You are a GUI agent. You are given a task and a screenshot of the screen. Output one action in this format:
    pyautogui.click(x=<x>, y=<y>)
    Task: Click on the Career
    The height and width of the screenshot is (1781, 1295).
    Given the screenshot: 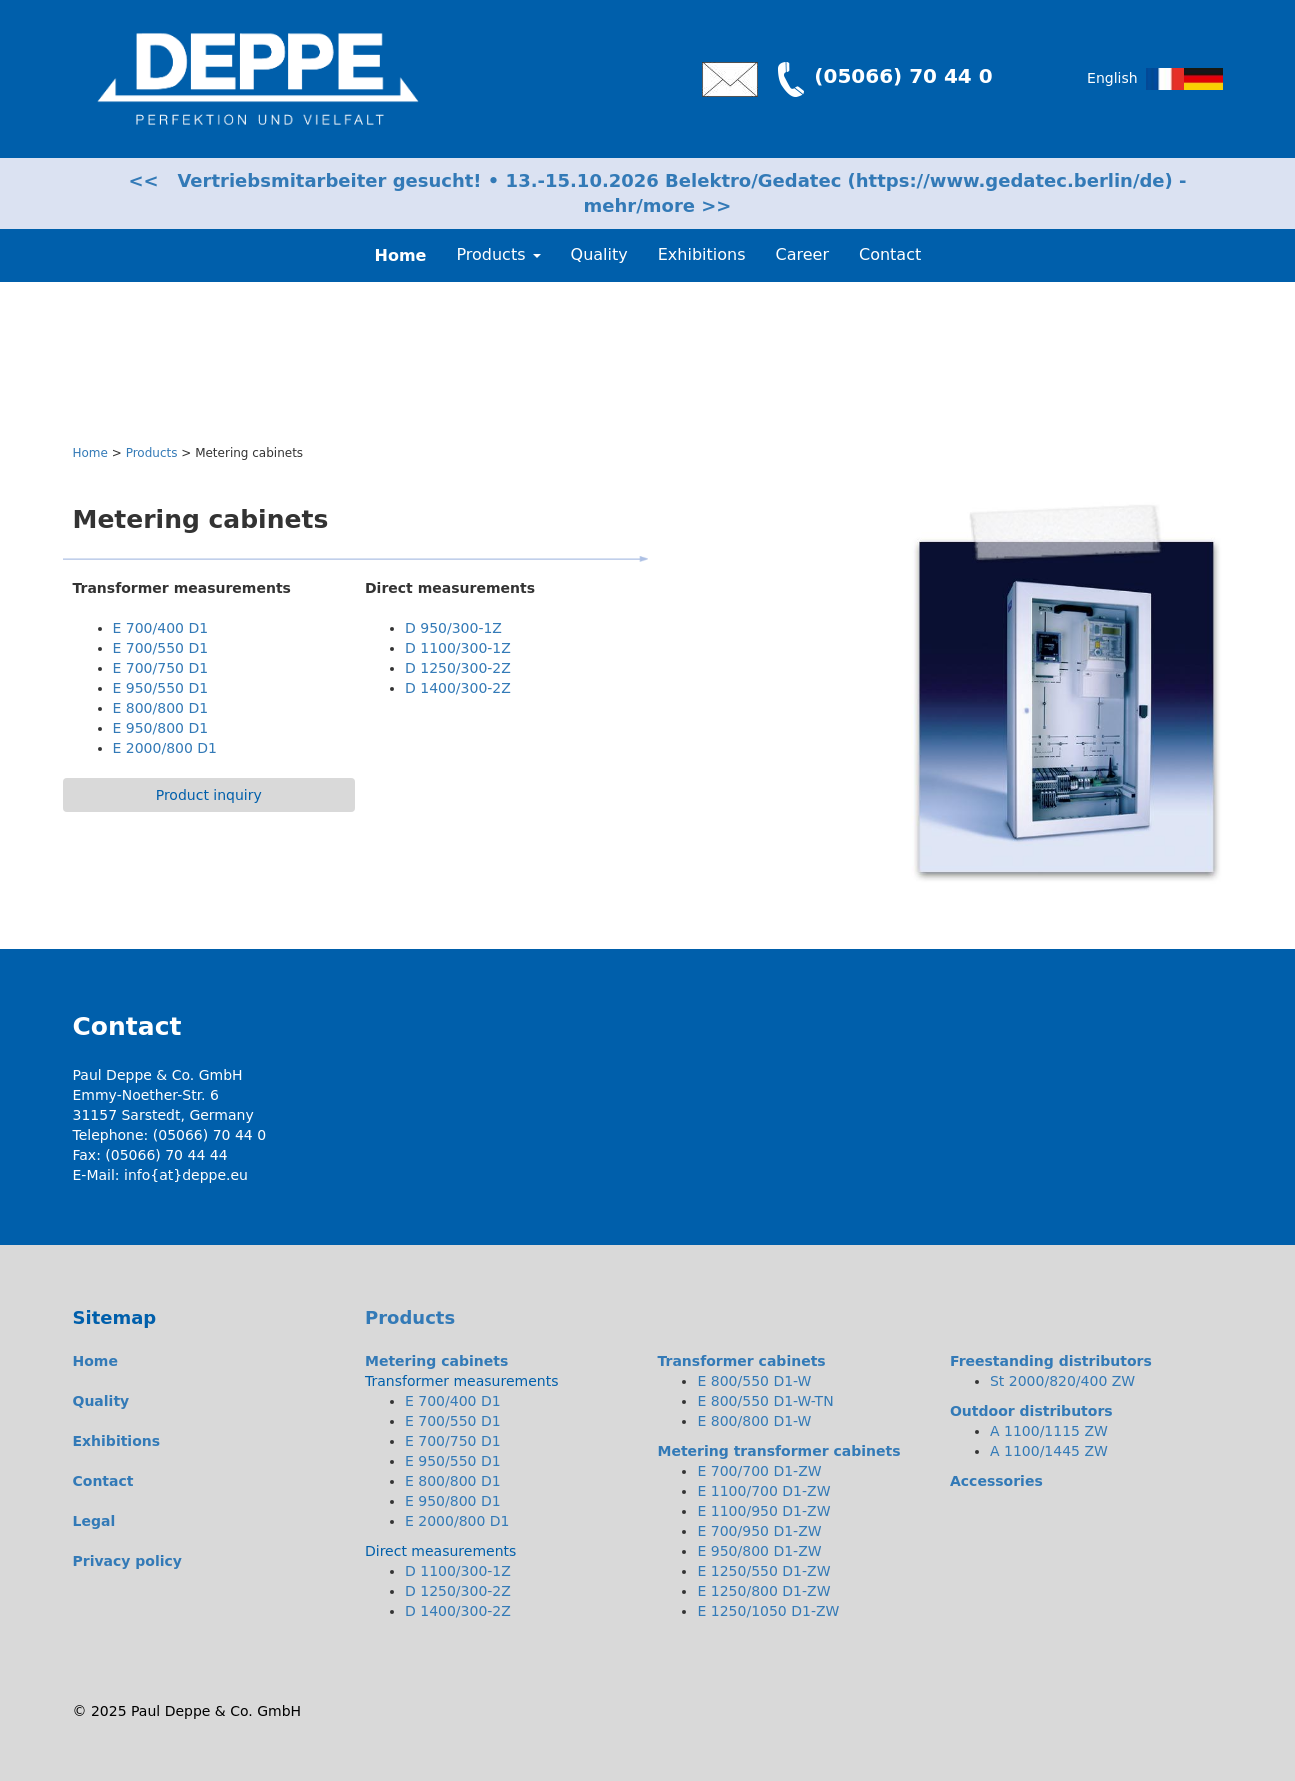 What is the action you would take?
    pyautogui.click(x=802, y=254)
    